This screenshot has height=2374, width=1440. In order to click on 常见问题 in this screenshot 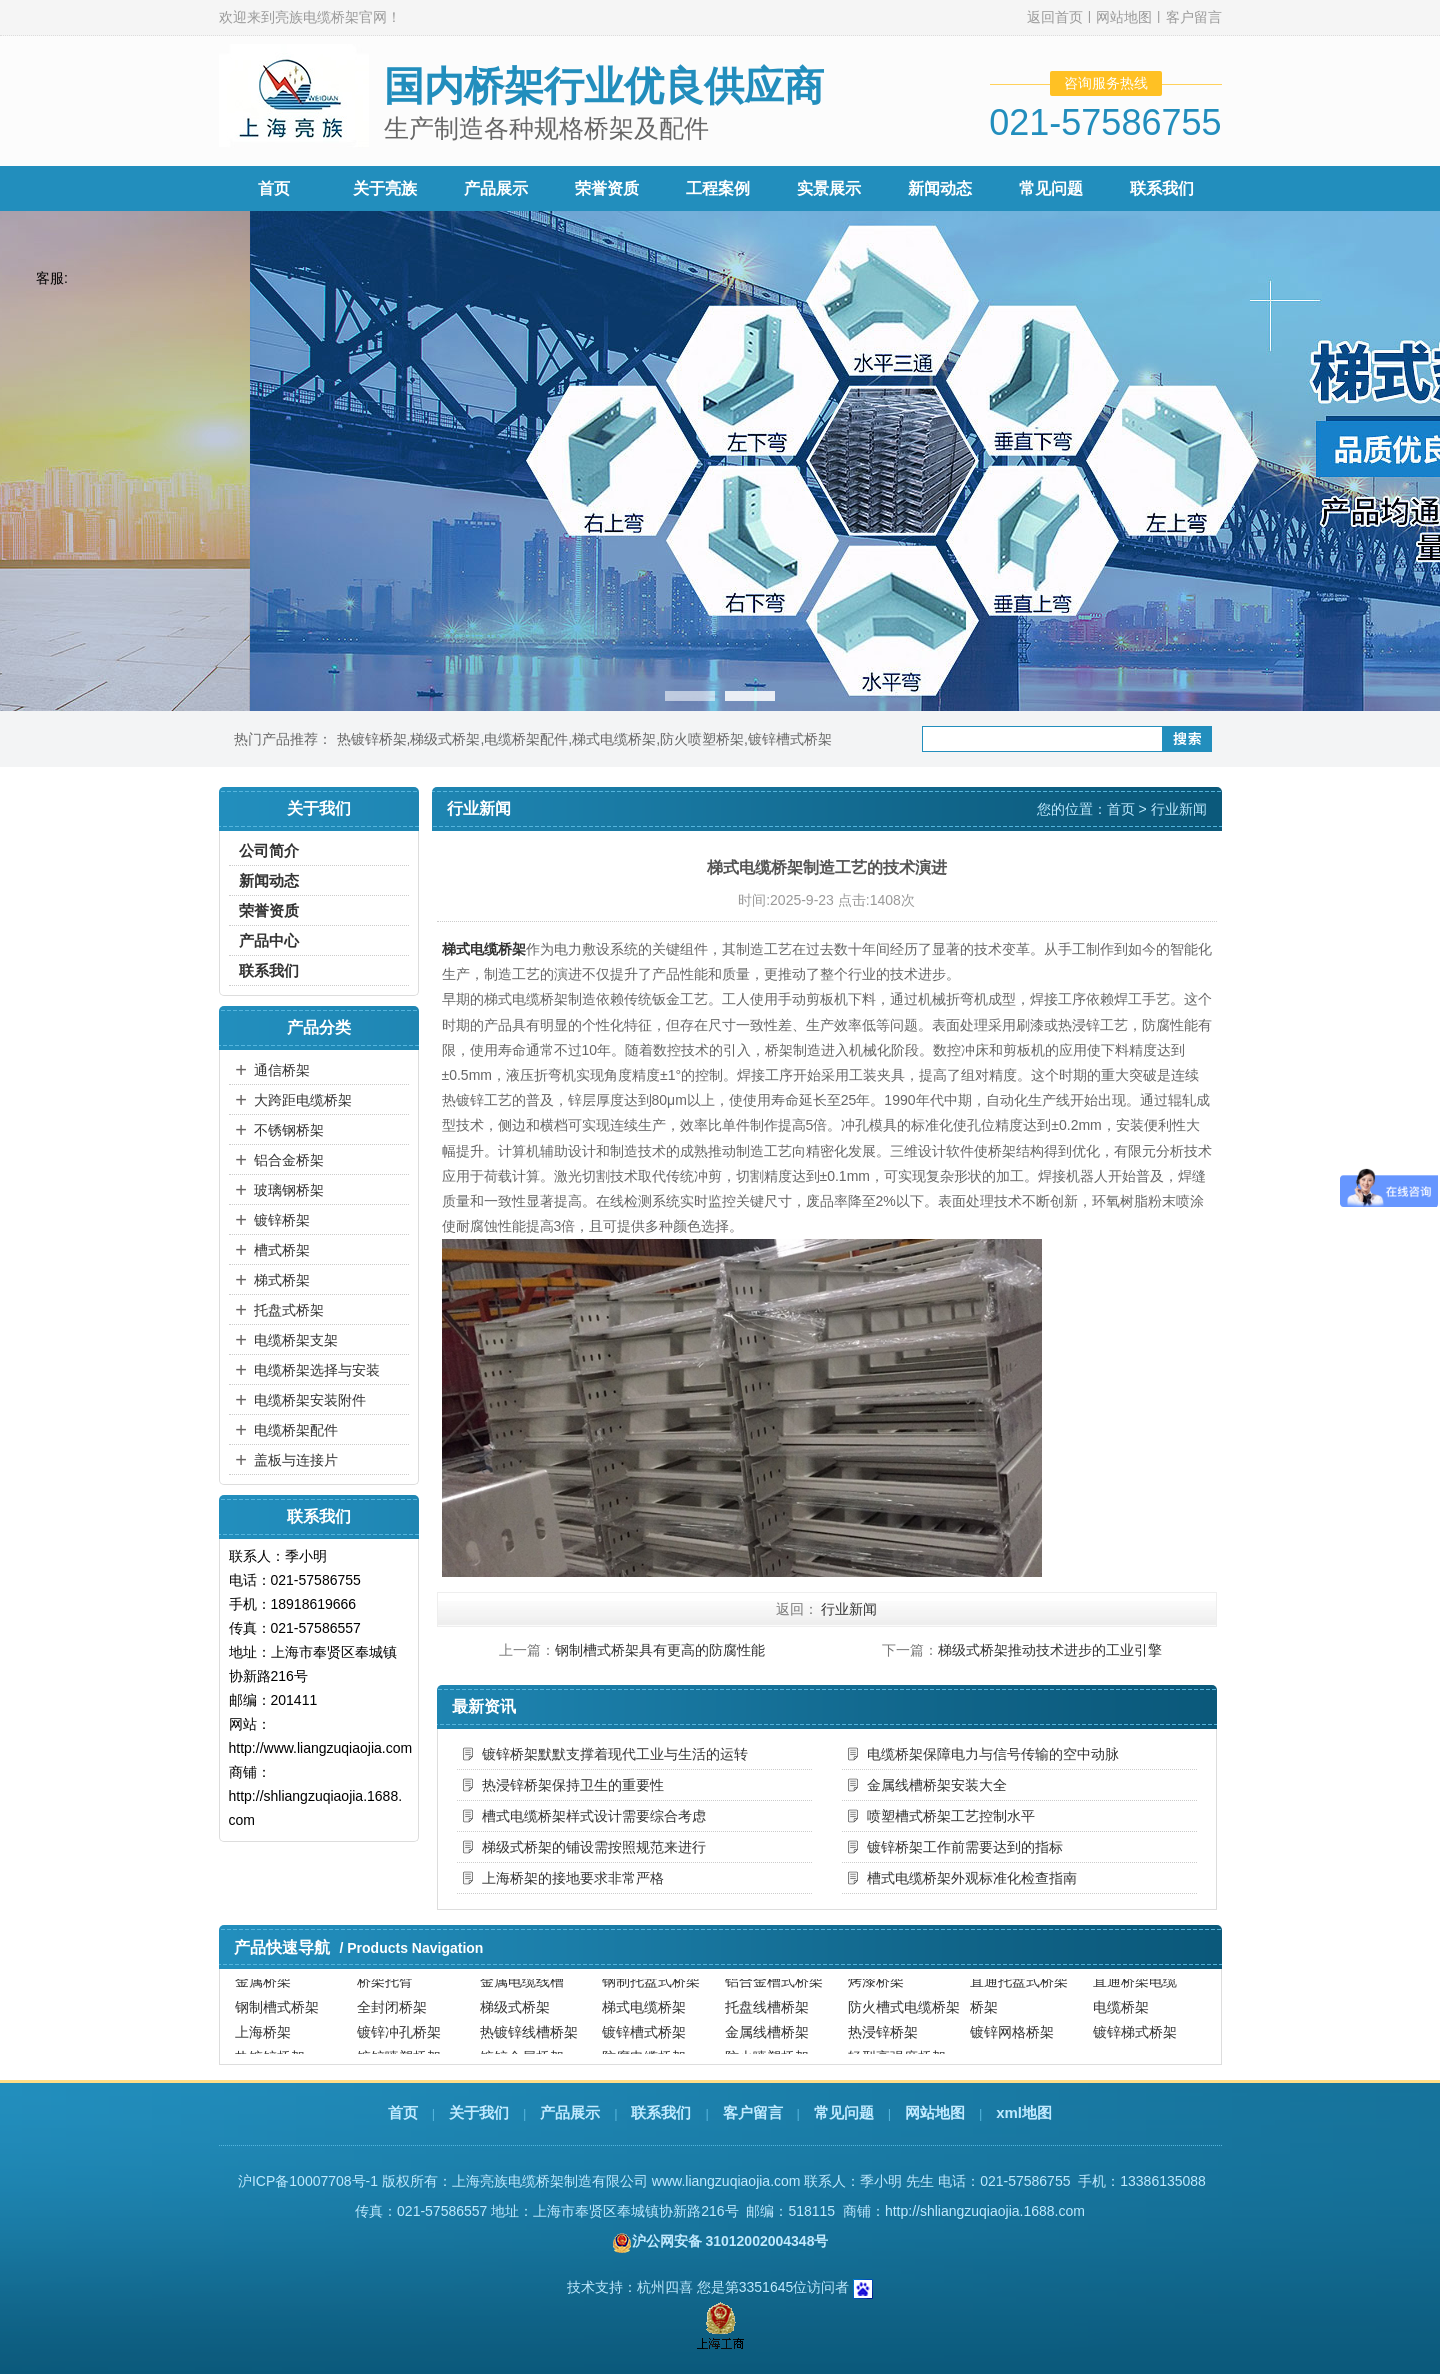, I will do `click(1051, 188)`.